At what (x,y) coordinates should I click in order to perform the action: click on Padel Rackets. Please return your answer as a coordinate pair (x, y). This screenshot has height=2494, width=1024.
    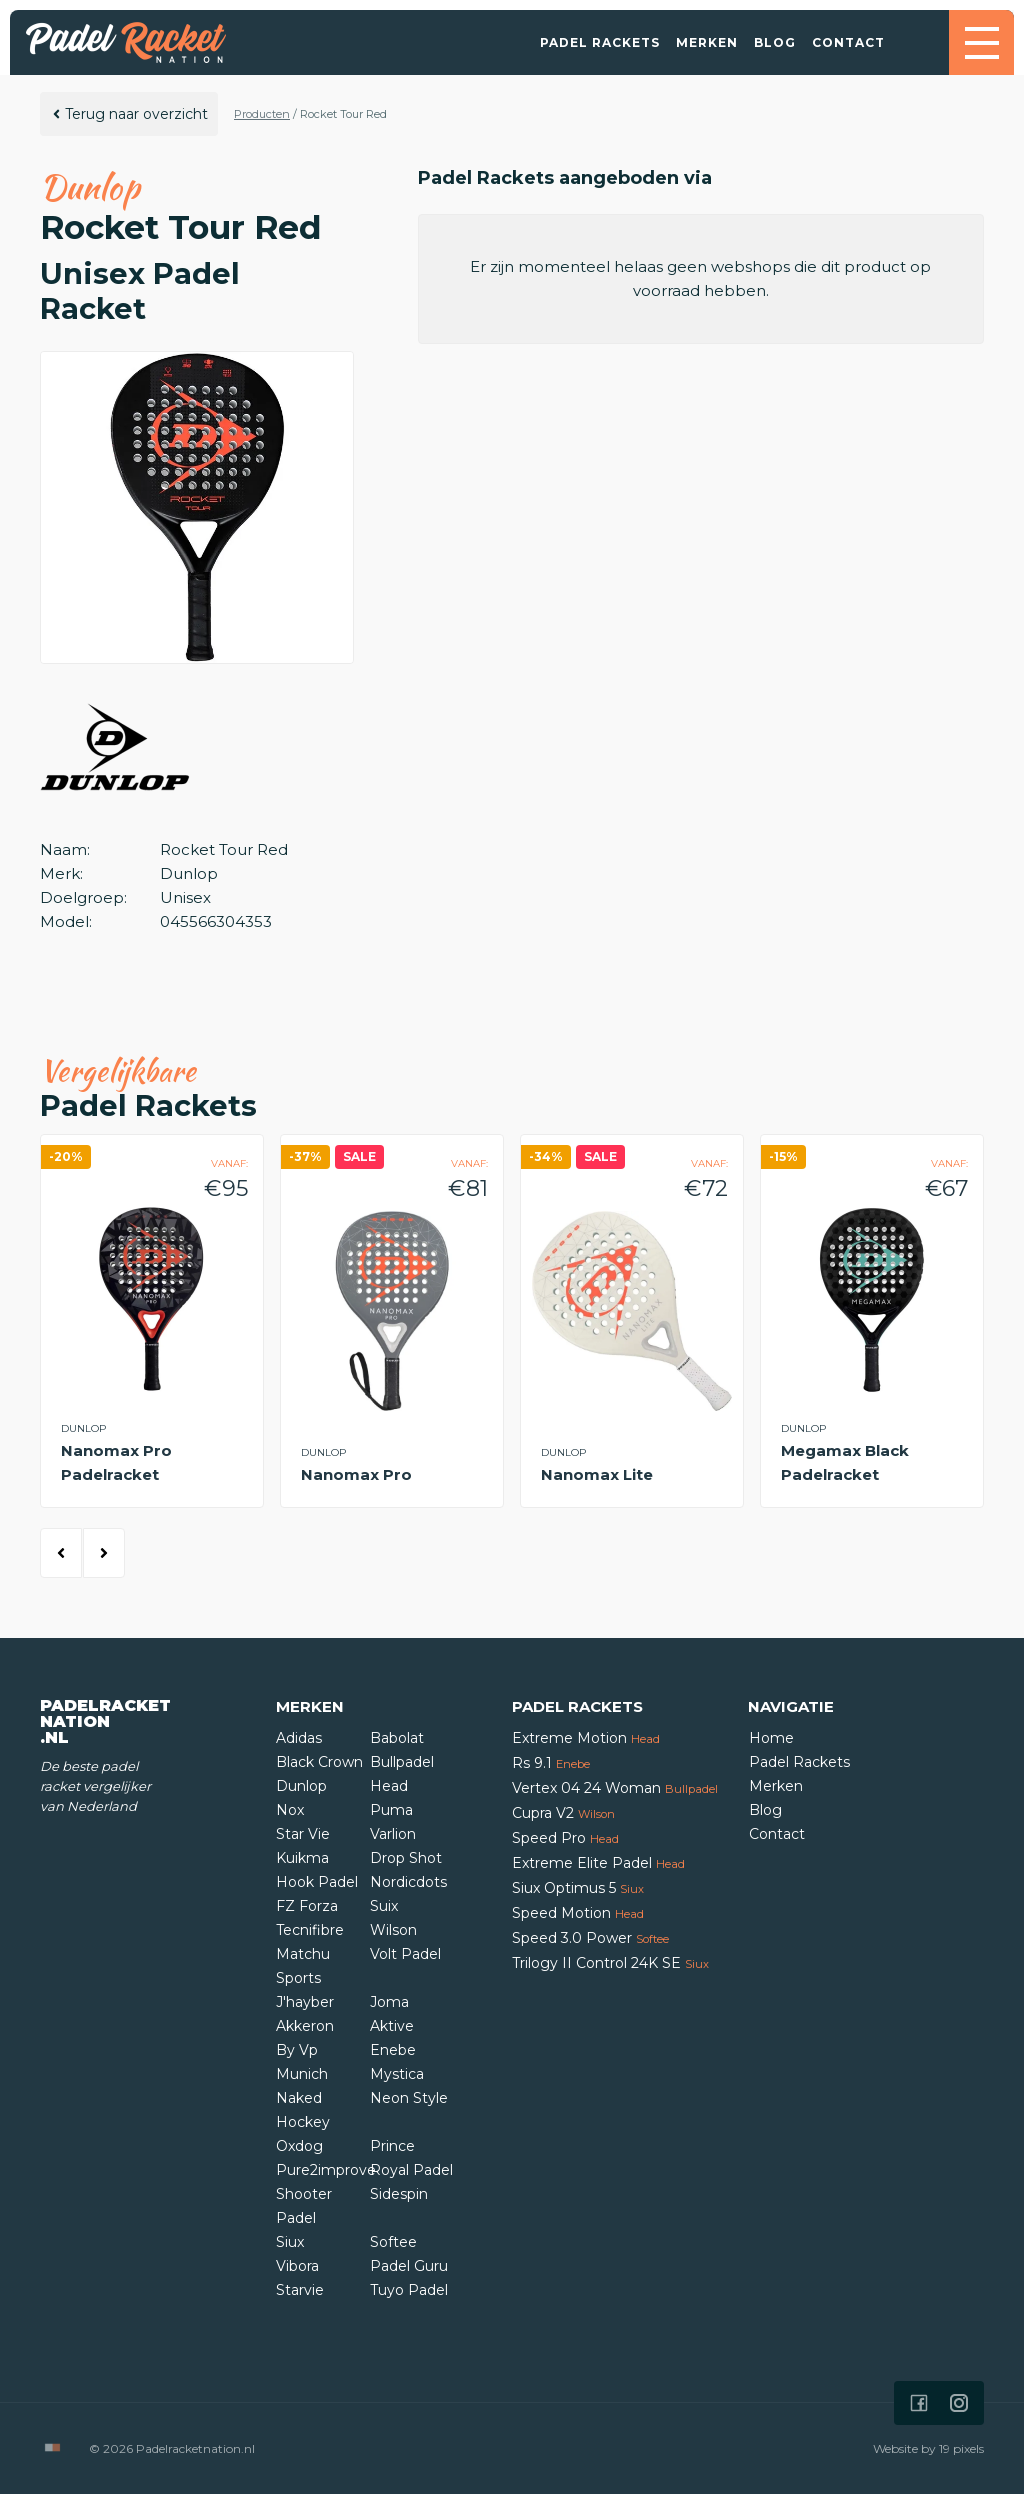
    Looking at the image, I should click on (600, 42).